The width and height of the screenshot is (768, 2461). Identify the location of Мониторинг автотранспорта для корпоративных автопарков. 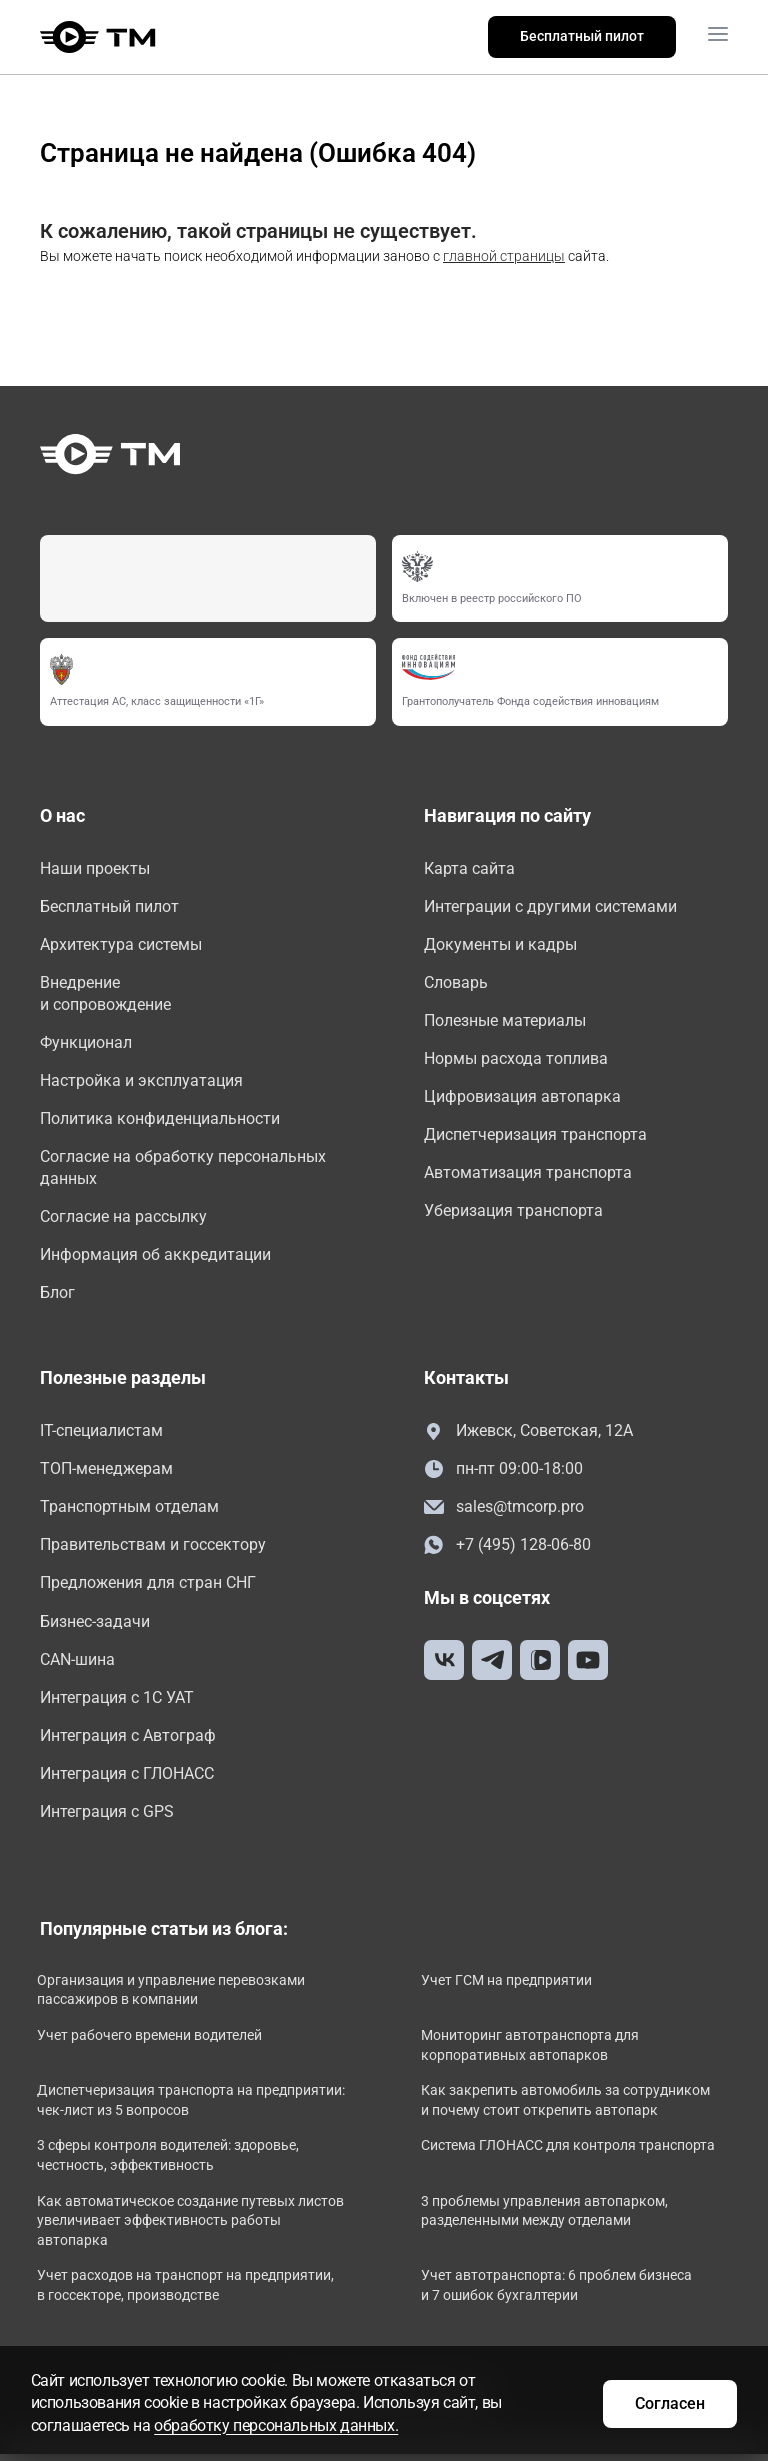
(533, 2053).